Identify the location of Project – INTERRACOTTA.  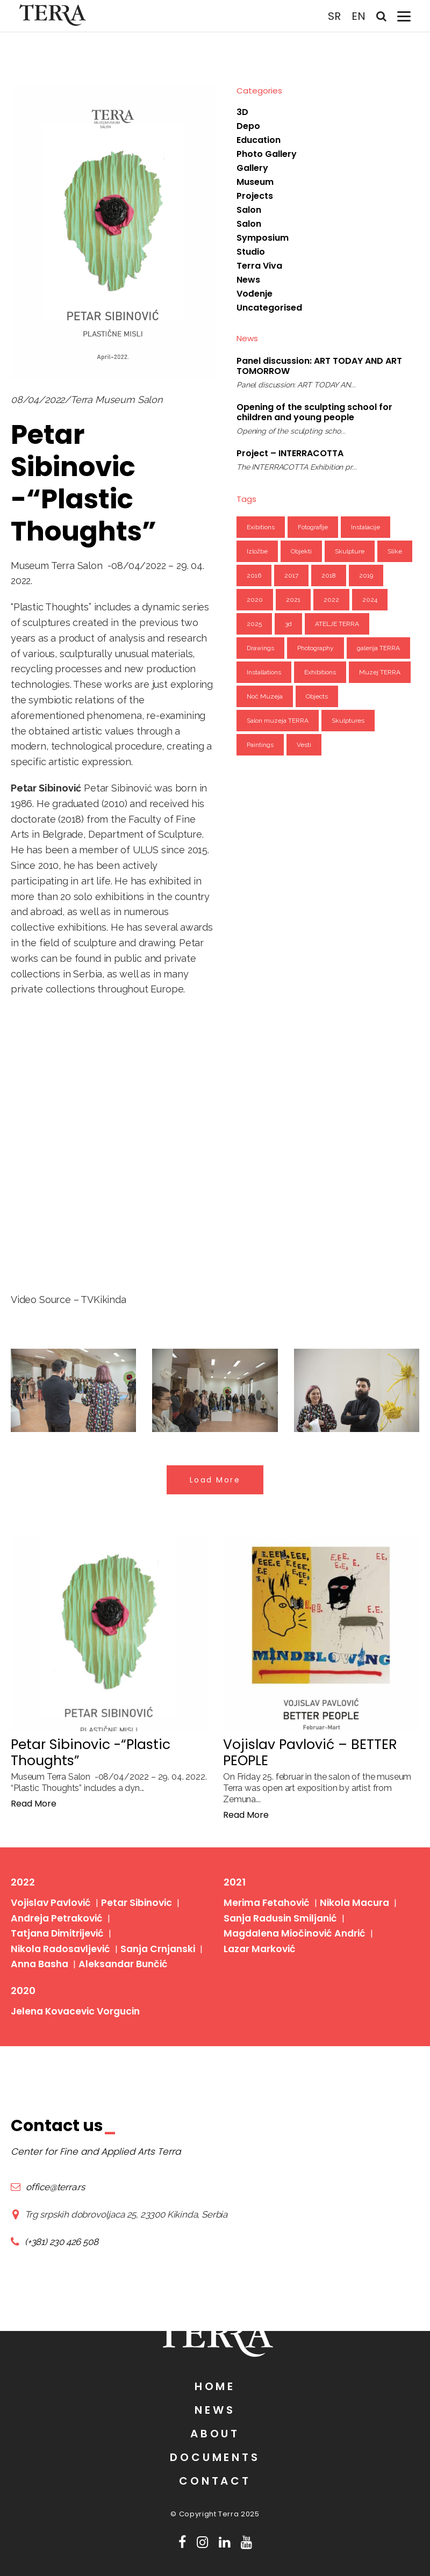
(289, 453).